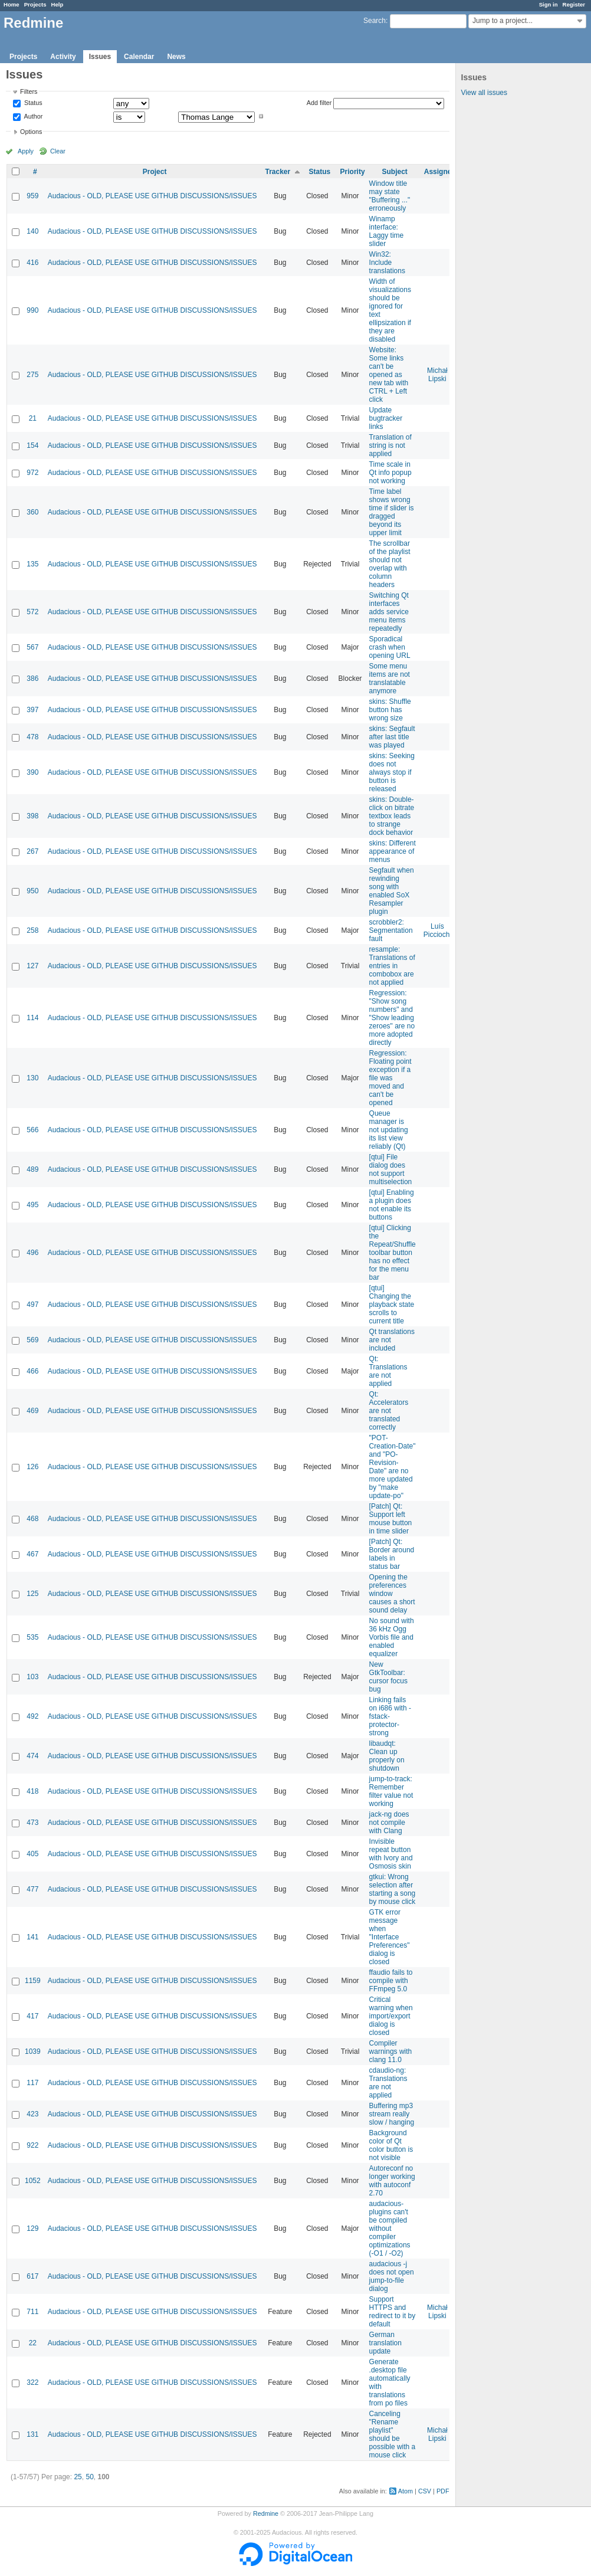 The width and height of the screenshot is (591, 2576). Describe the element at coordinates (392, 1304) in the screenshot. I see `[qtui] Changing the playback state scrolls to current title` at that location.